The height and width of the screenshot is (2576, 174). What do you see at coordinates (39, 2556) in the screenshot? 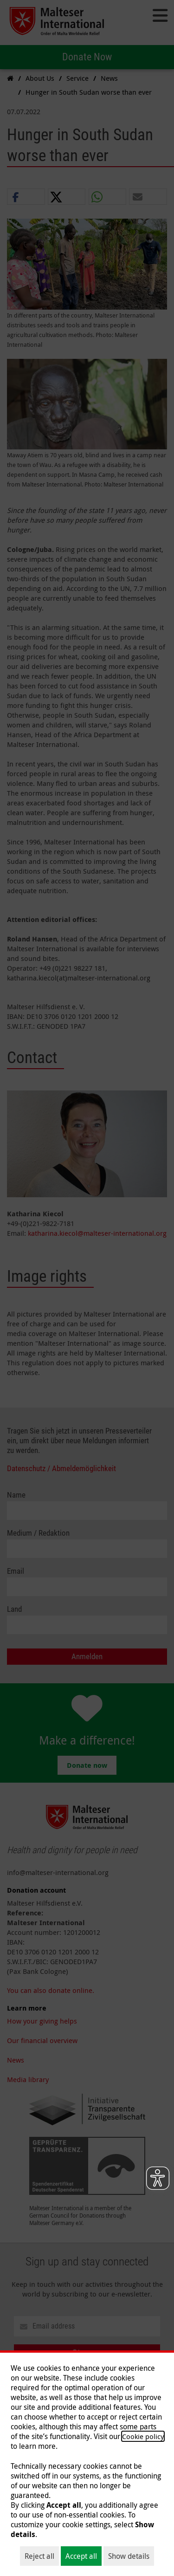
I see `Reject all` at bounding box center [39, 2556].